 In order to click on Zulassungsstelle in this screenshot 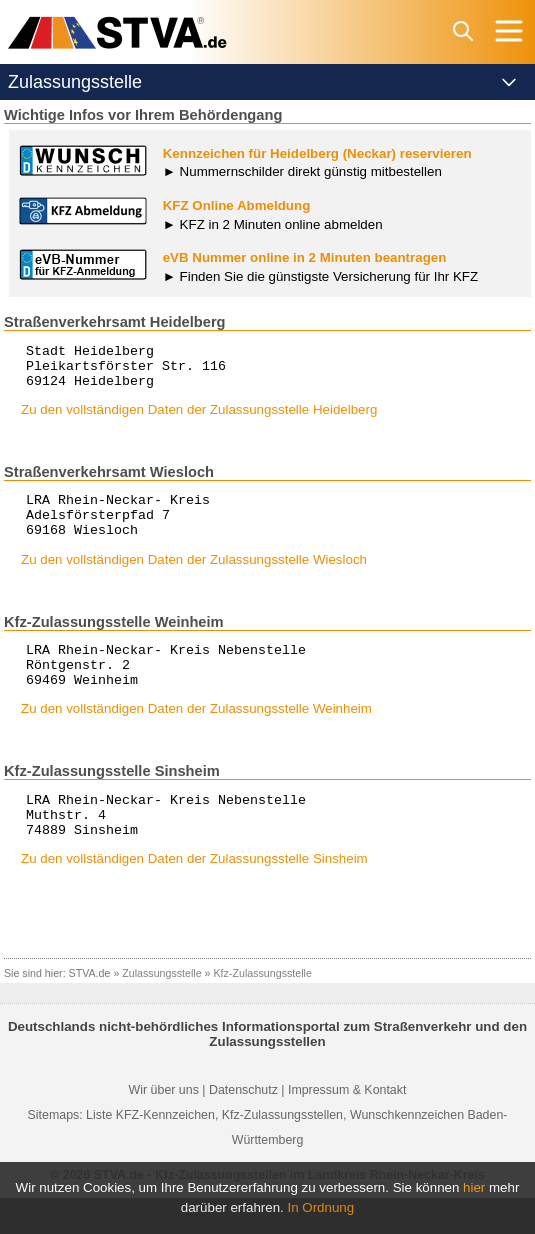, I will do `click(161, 1009)`.